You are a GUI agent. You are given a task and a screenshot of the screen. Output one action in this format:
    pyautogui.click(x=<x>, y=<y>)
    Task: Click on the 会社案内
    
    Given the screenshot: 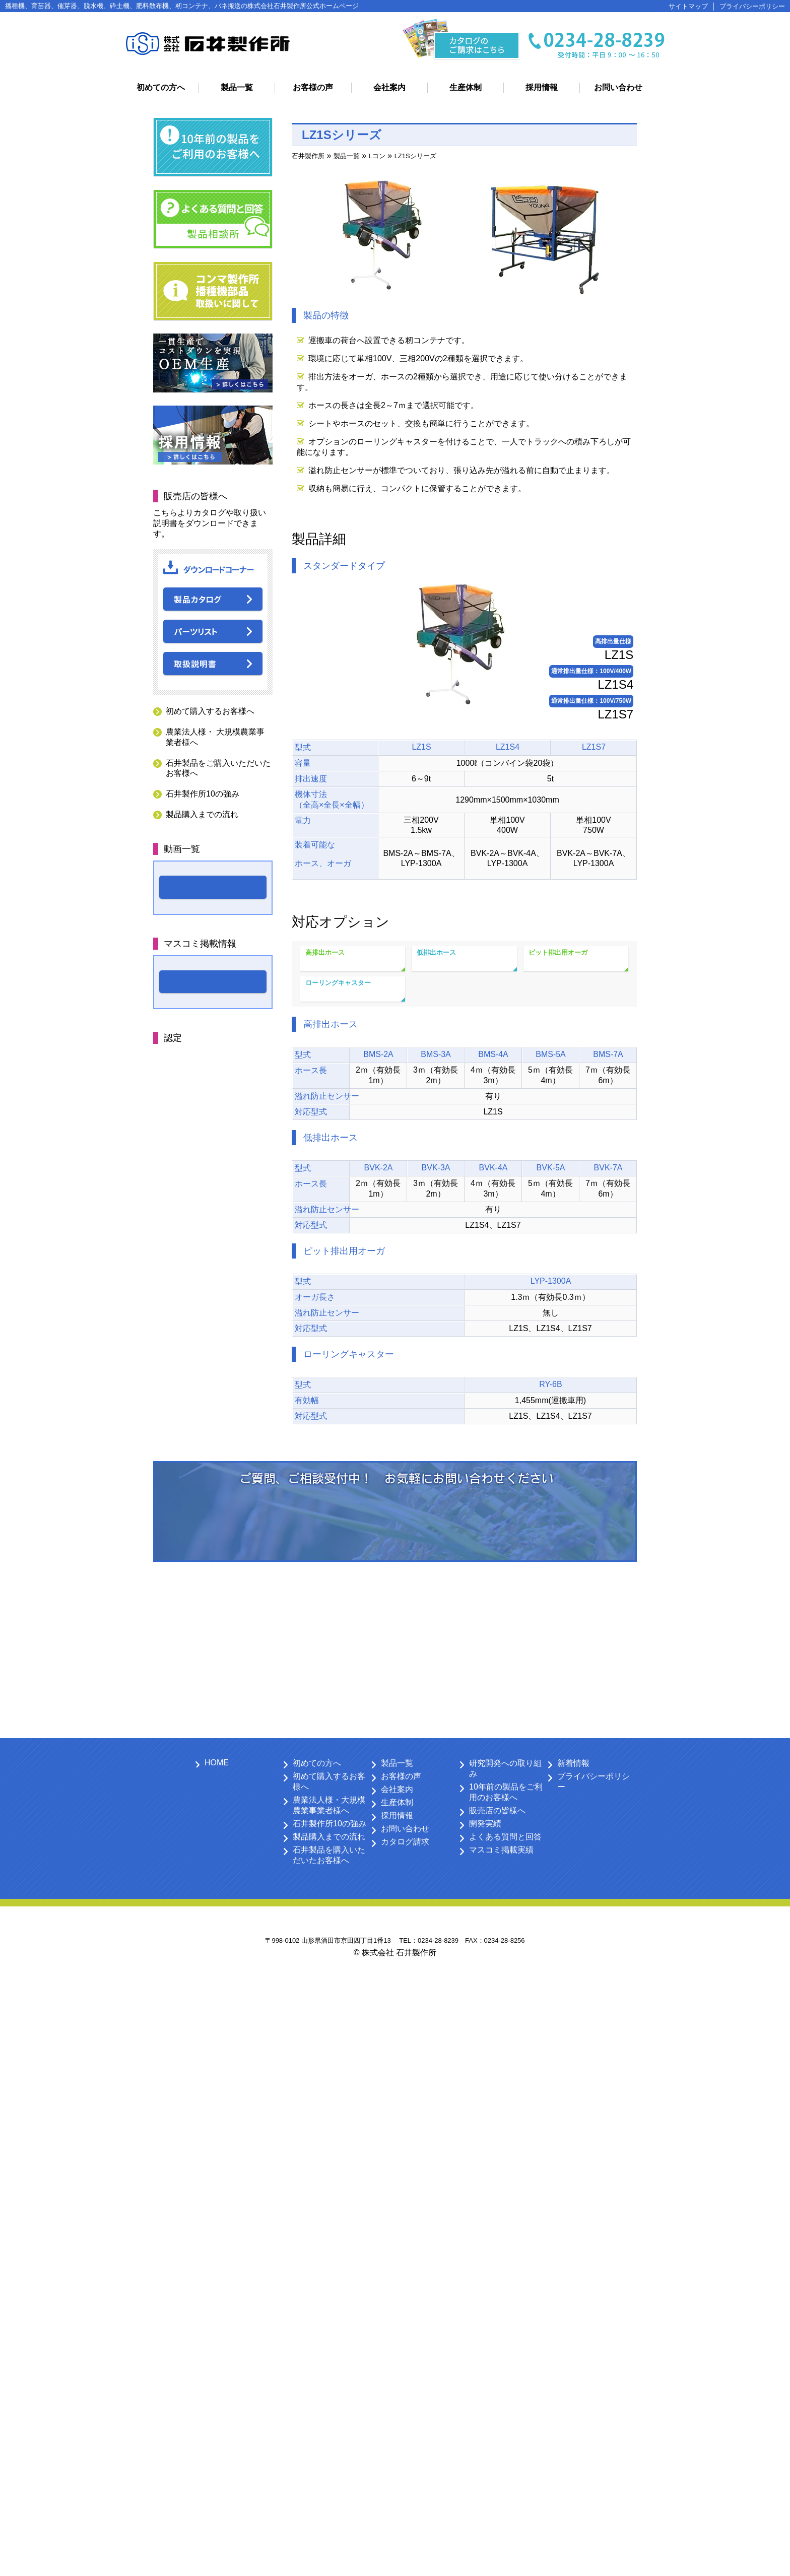 What is the action you would take?
    pyautogui.click(x=389, y=87)
    